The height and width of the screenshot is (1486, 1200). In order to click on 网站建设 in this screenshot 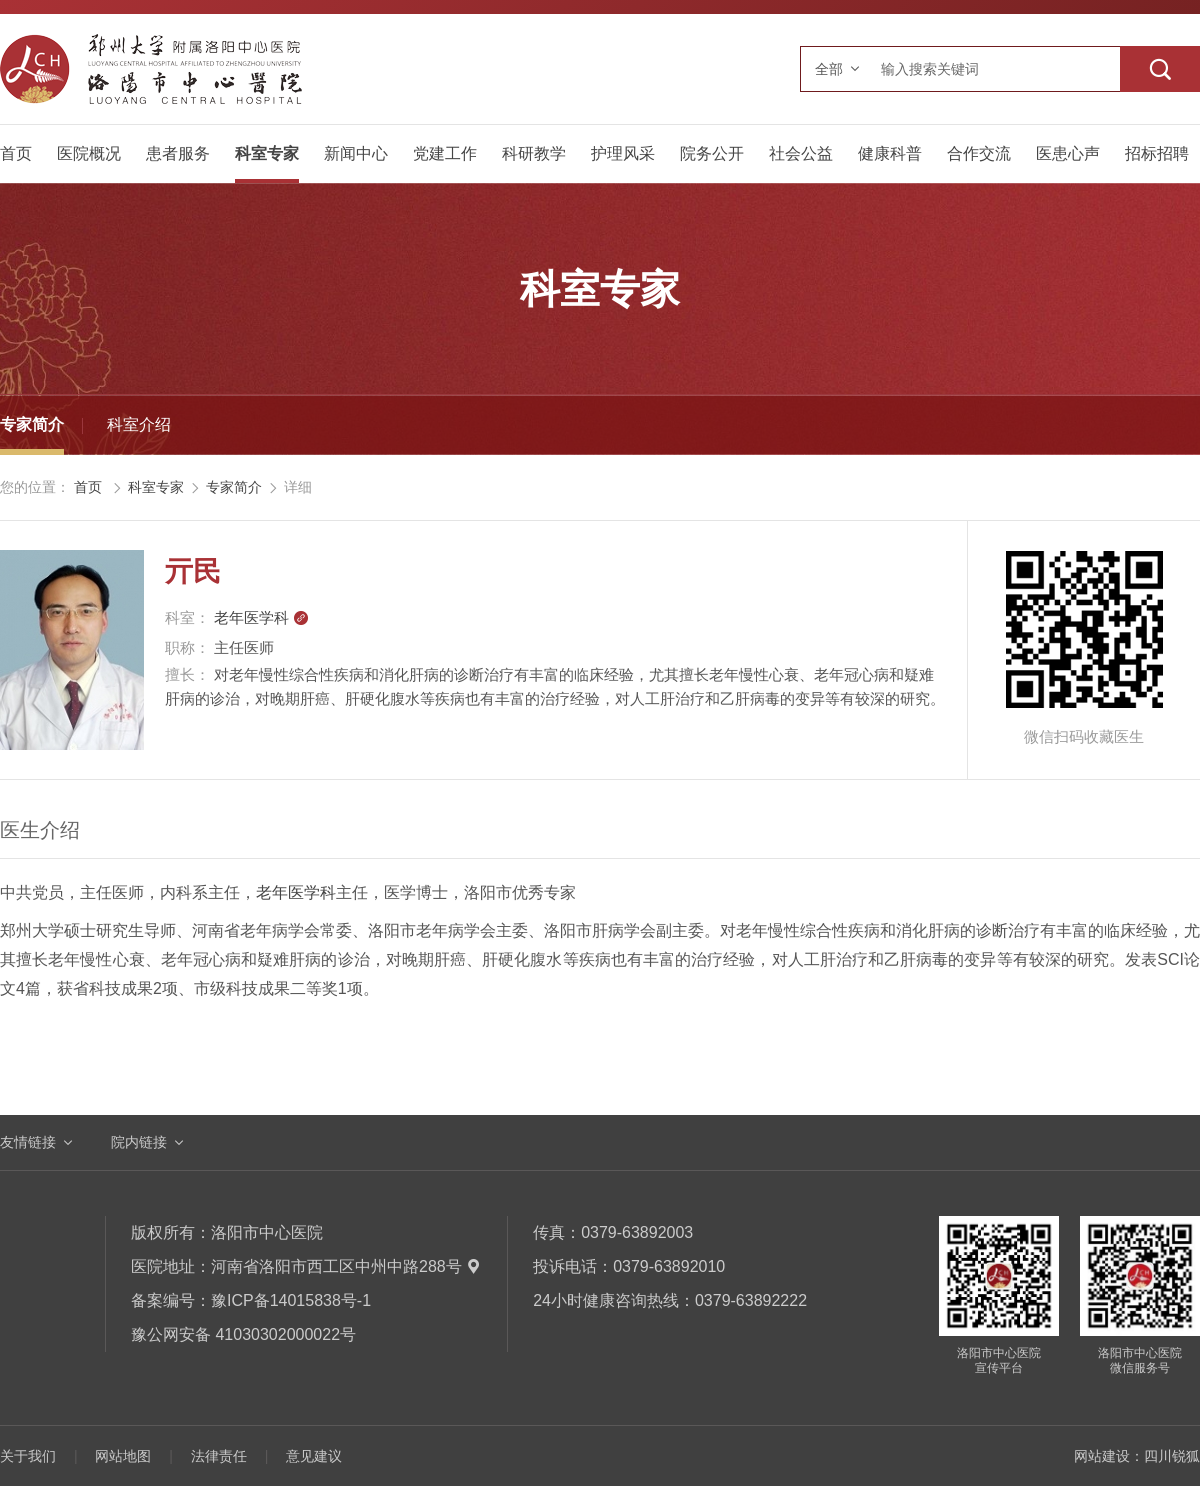, I will do `click(1102, 1456)`.